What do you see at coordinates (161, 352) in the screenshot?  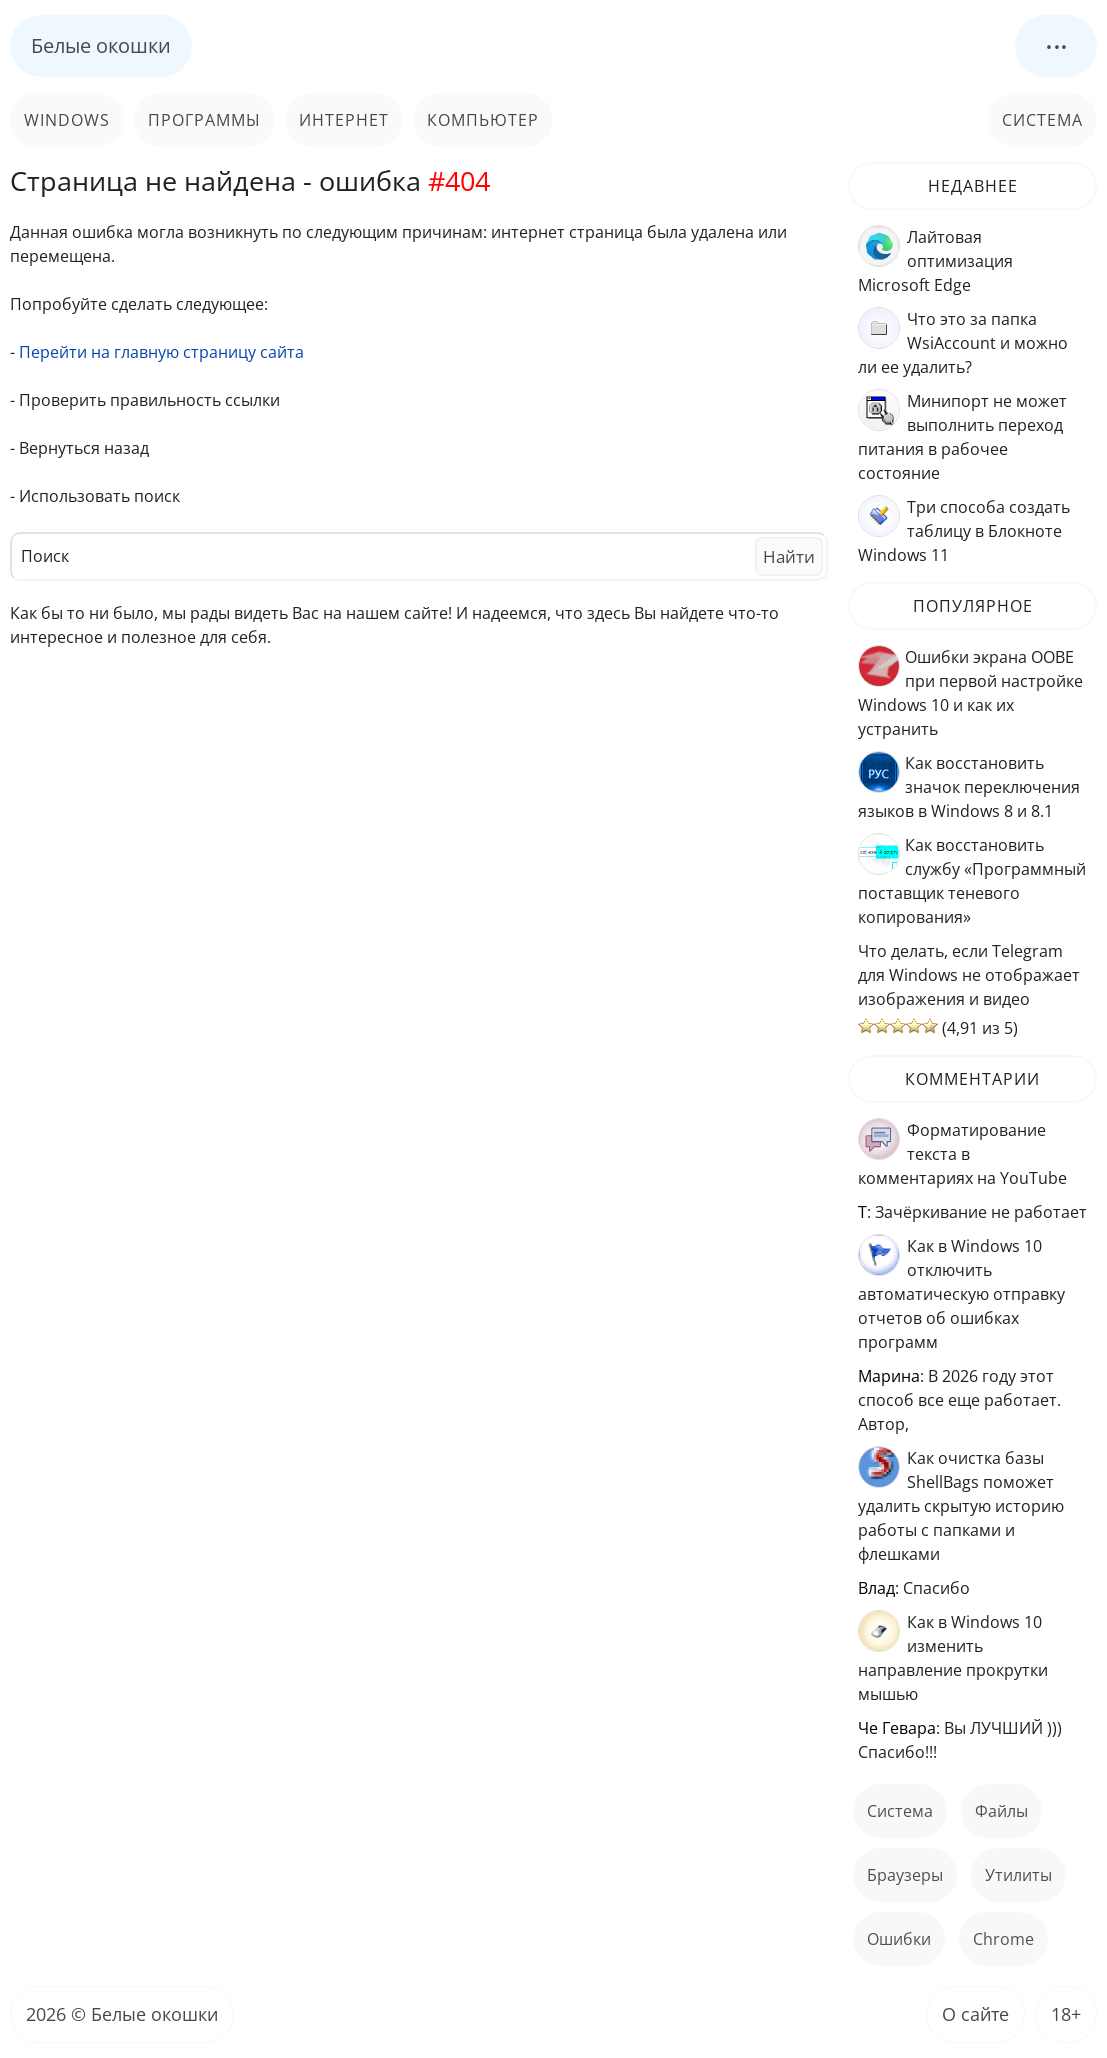 I see `Перейти на главную страницу сайта` at bounding box center [161, 352].